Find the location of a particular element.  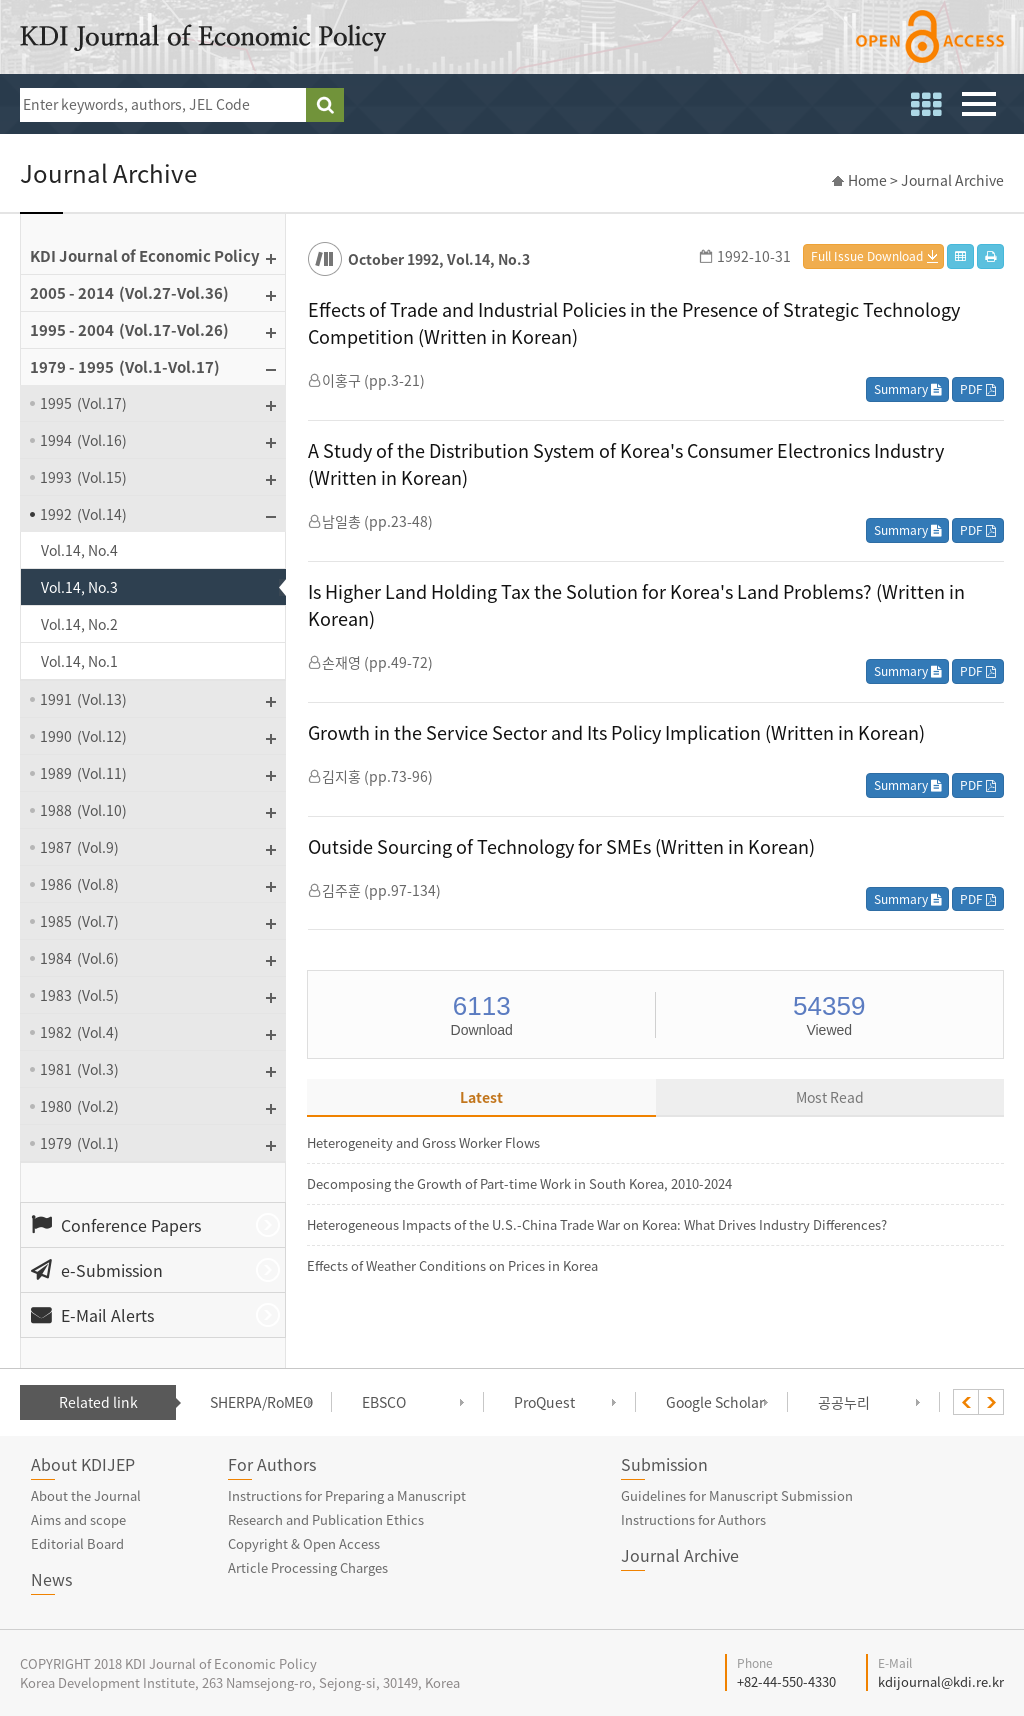

Vol.14, No.1 is located at coordinates (79, 661).